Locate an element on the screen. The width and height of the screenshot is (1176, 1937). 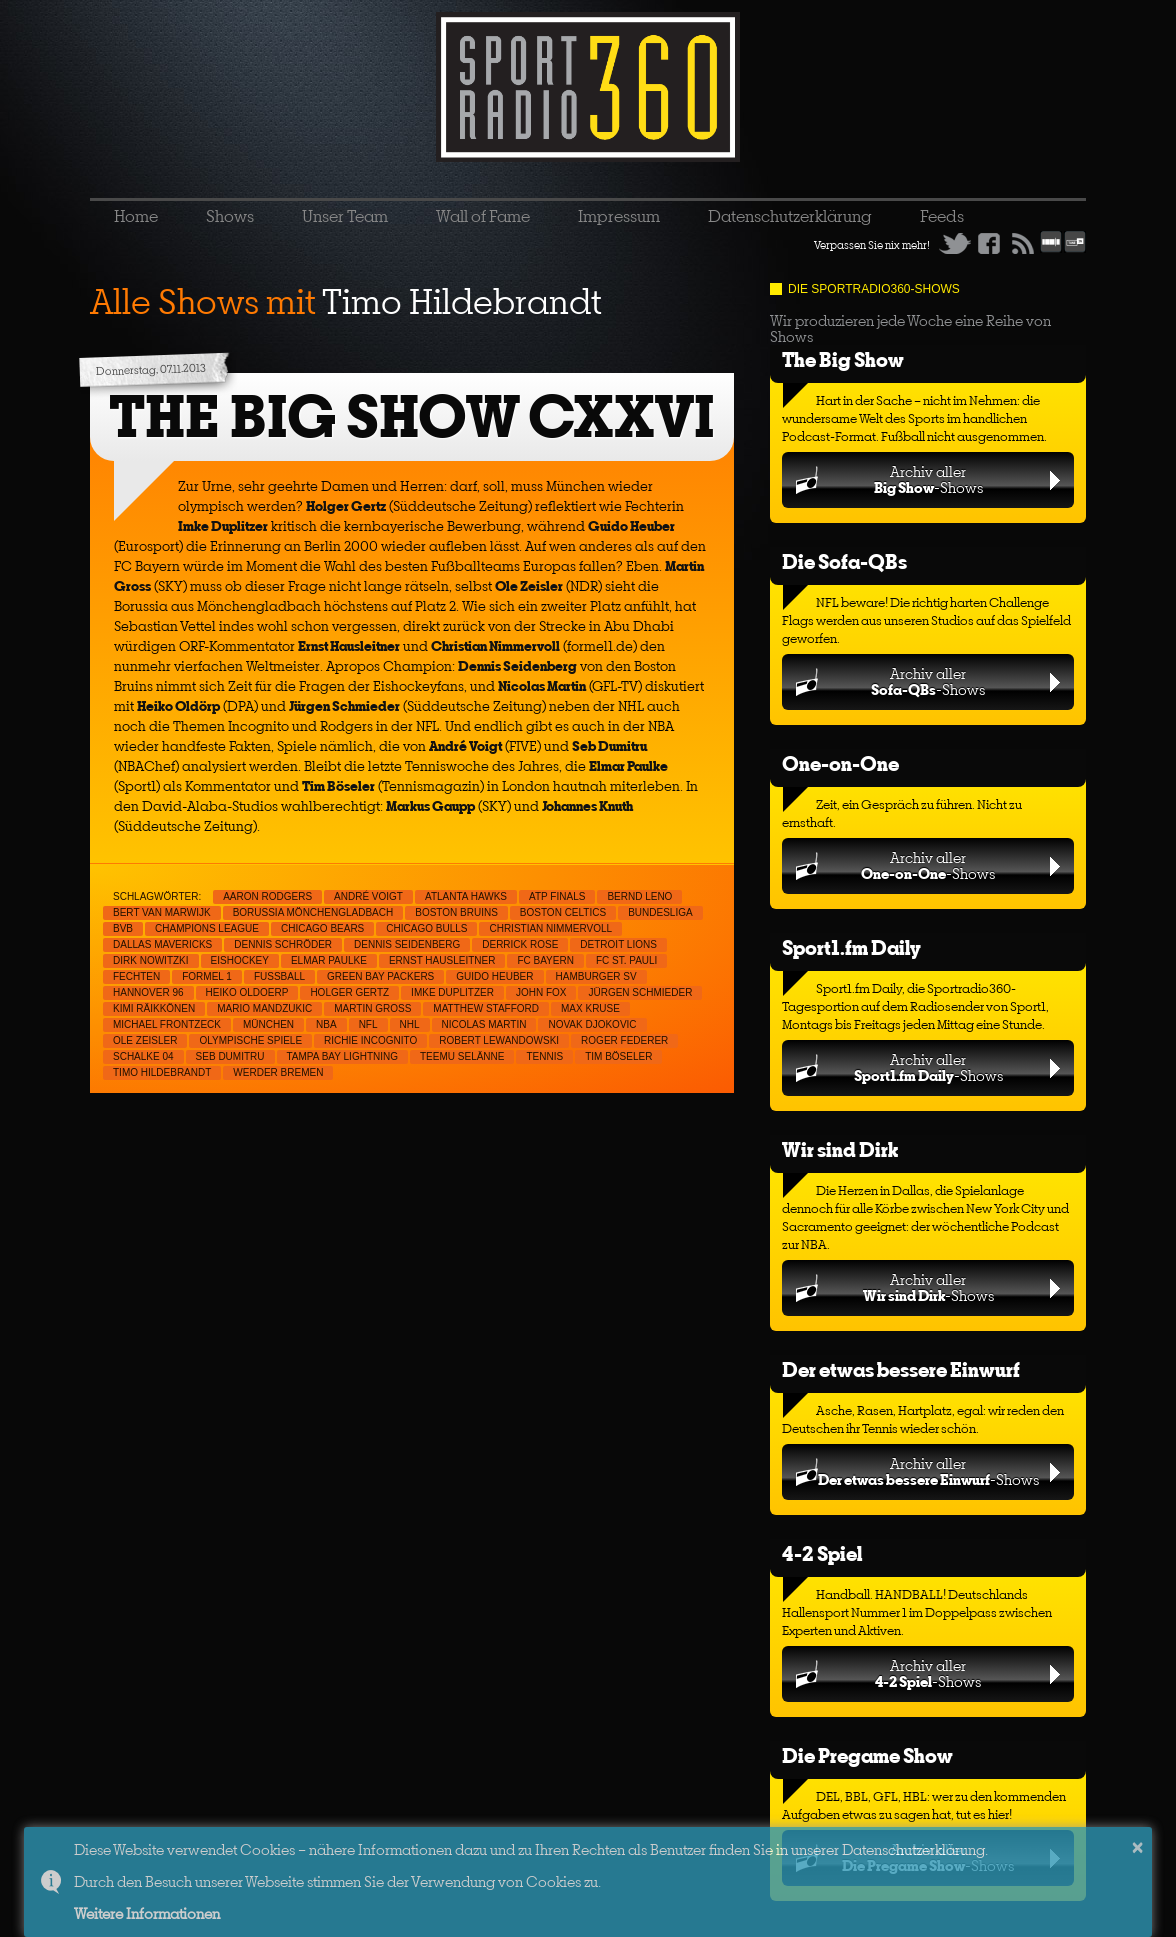
André Voigt is located at coordinates (368, 896).